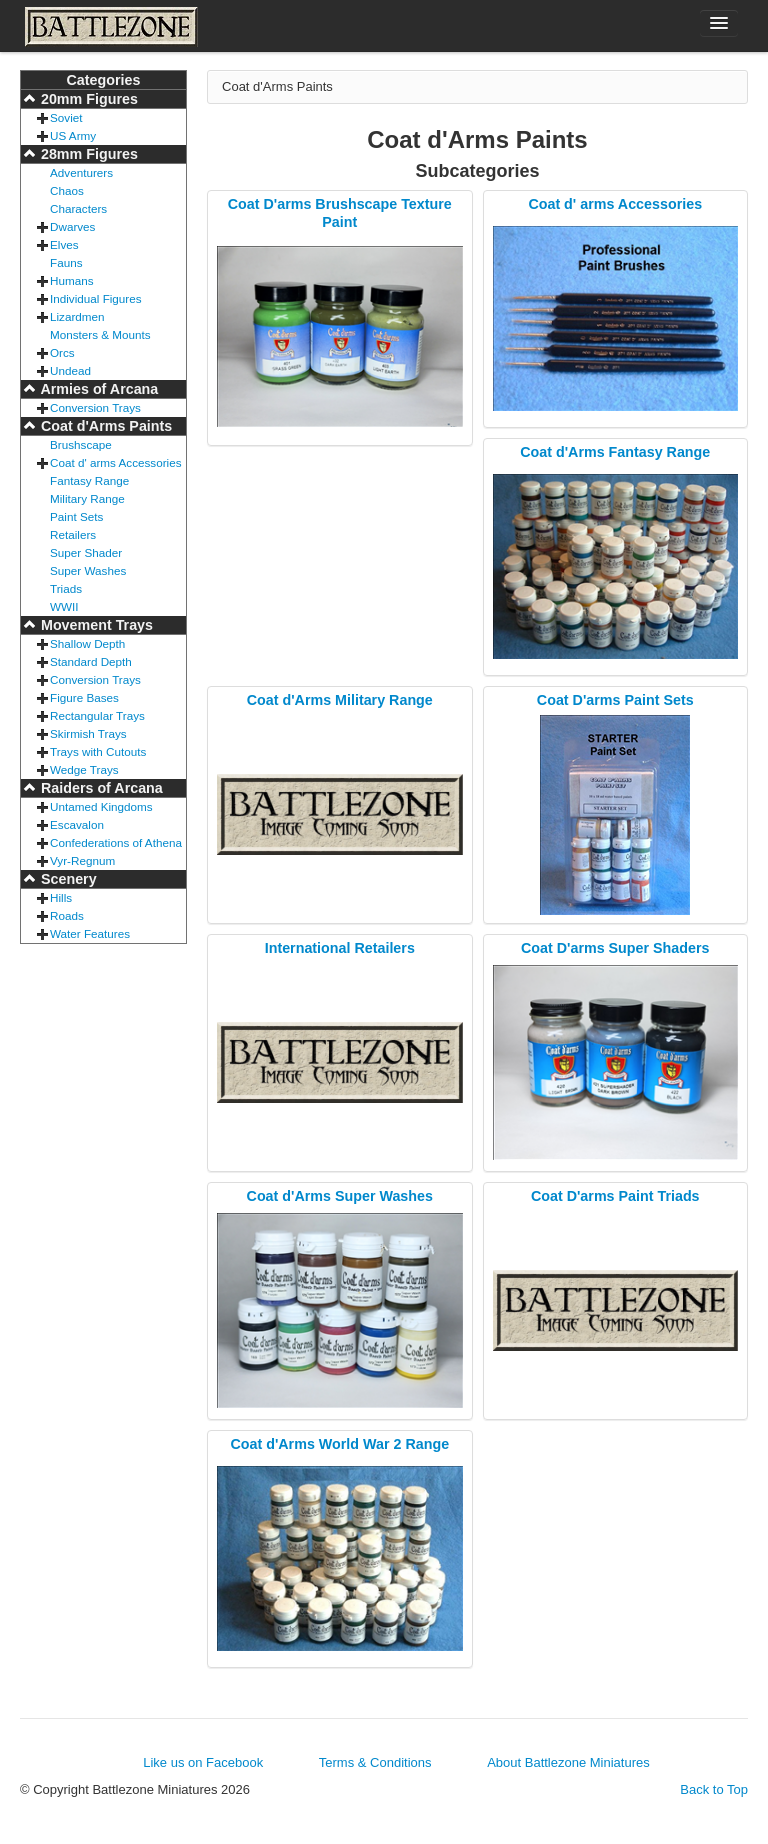 Image resolution: width=768 pixels, height=1844 pixels. I want to click on Vyr-Regnum, so click(82, 860).